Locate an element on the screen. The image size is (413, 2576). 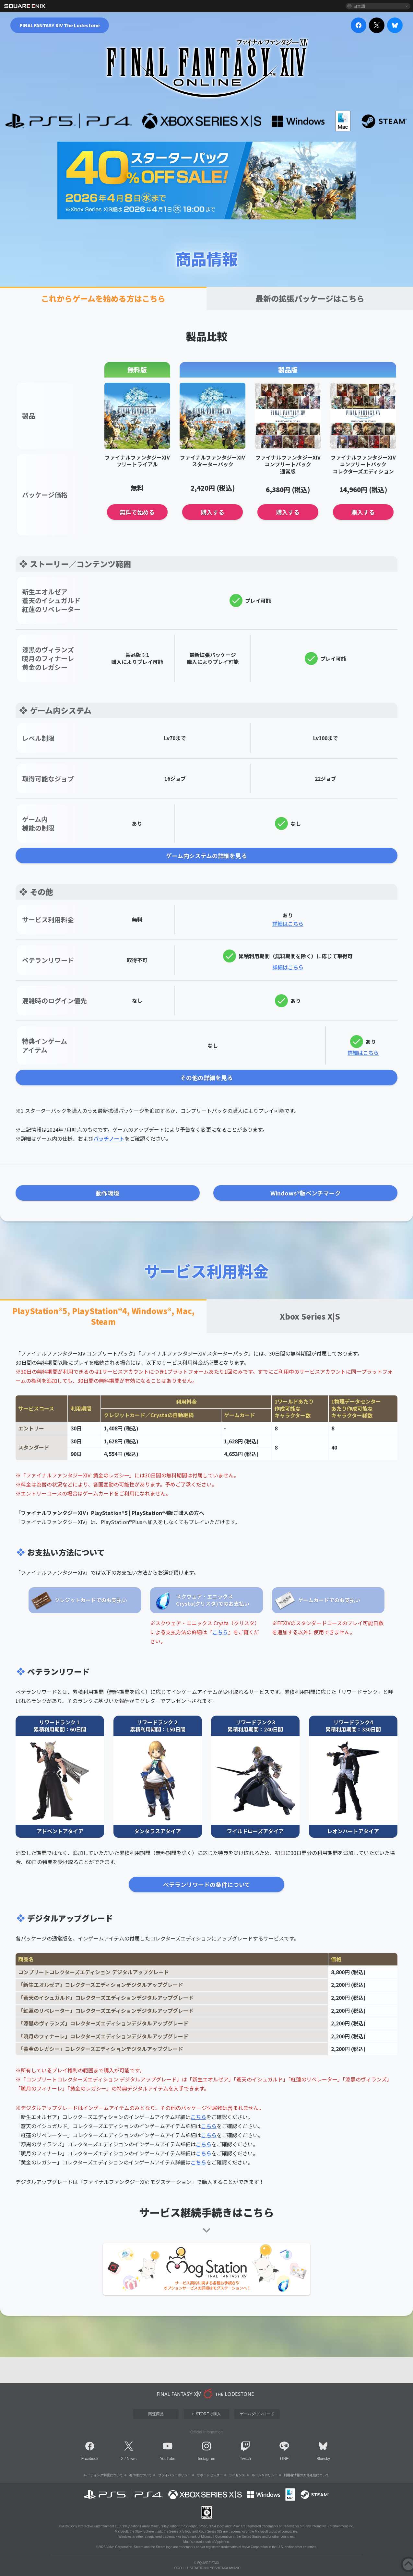
News is located at coordinates (131, 2458).